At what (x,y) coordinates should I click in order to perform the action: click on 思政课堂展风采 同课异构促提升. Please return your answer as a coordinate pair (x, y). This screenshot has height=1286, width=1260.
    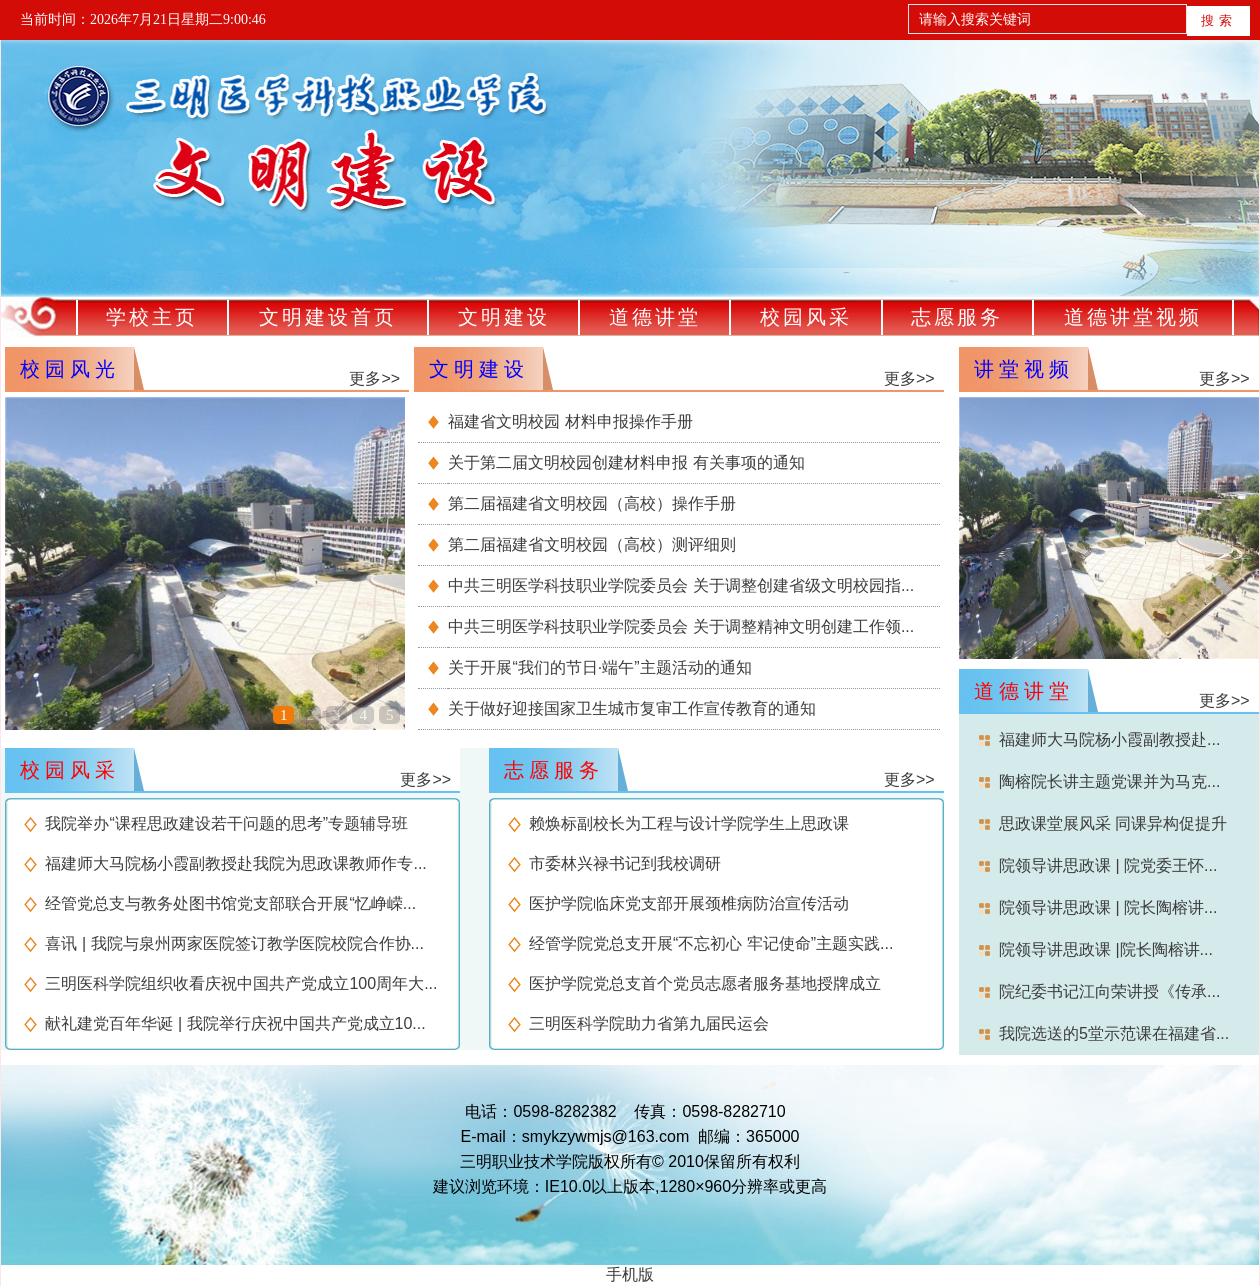
    Looking at the image, I should click on (1113, 823).